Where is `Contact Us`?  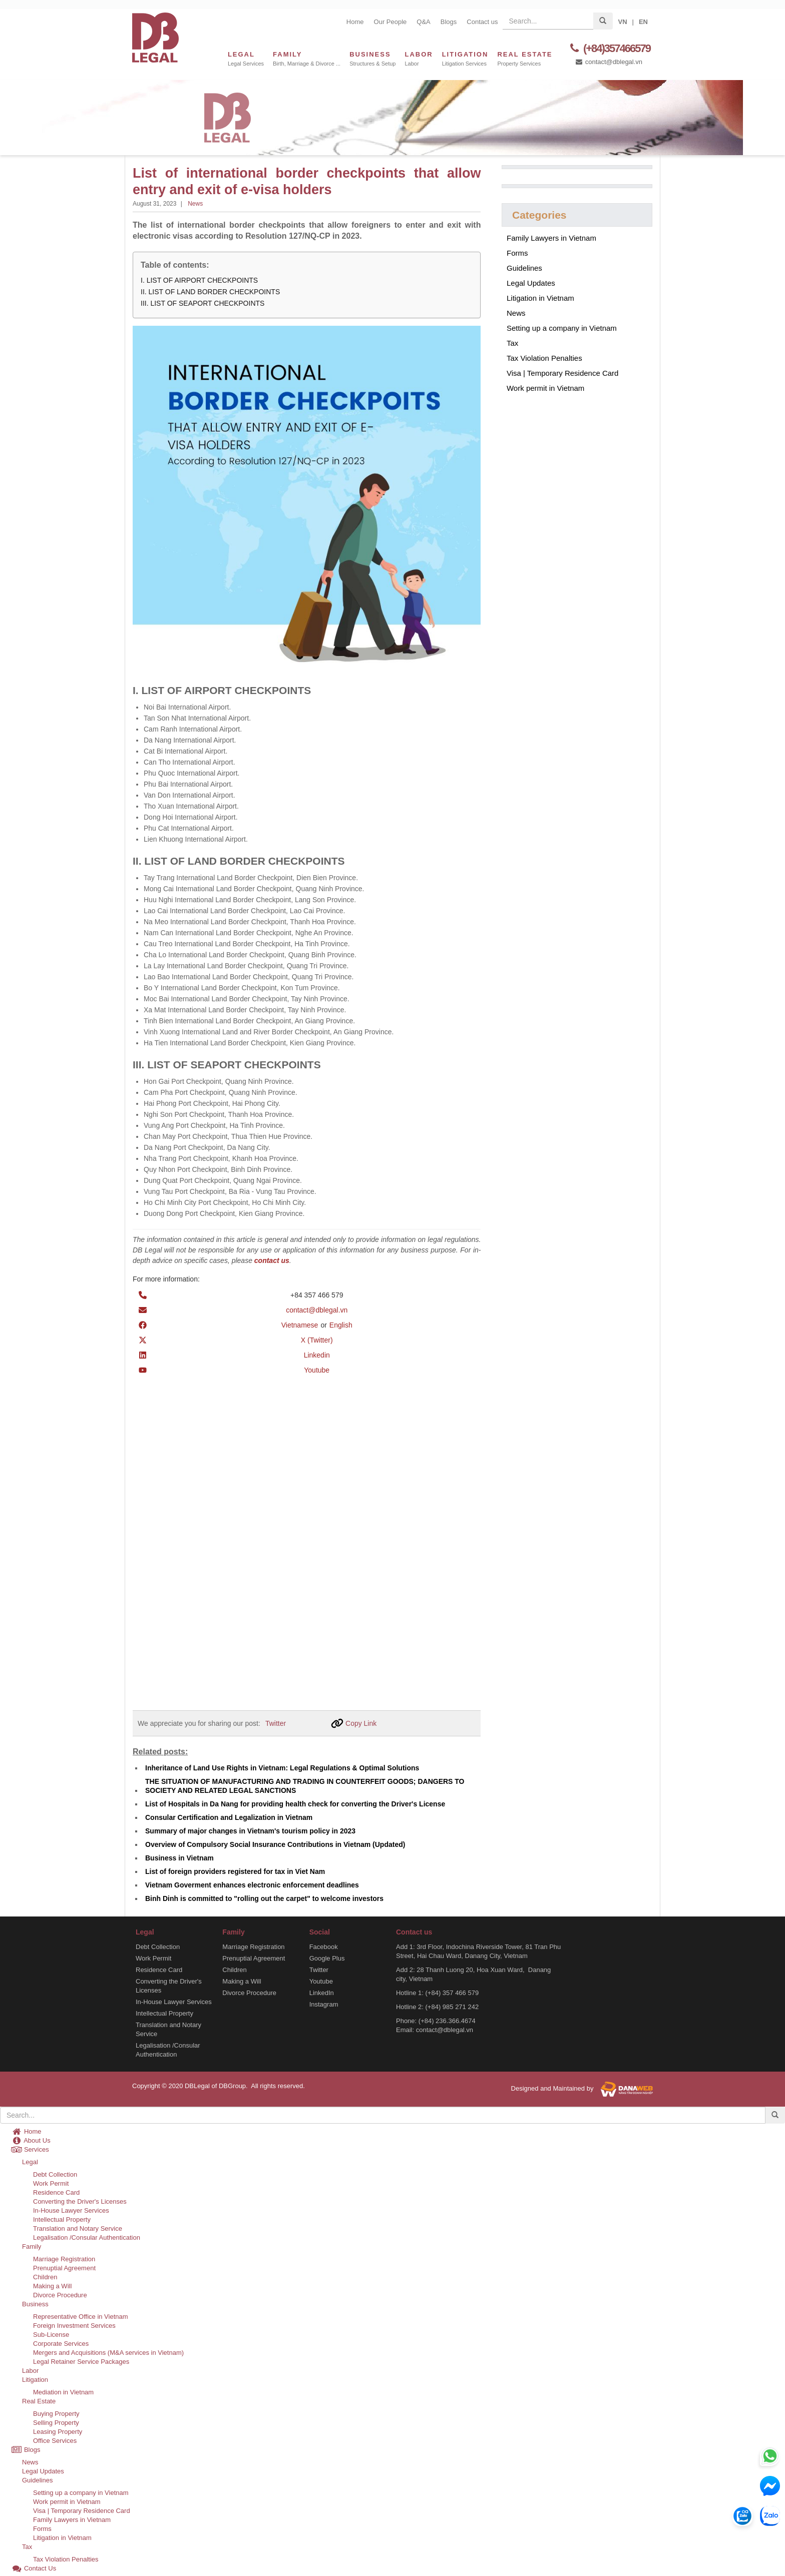
Contact Us is located at coordinates (33, 2567).